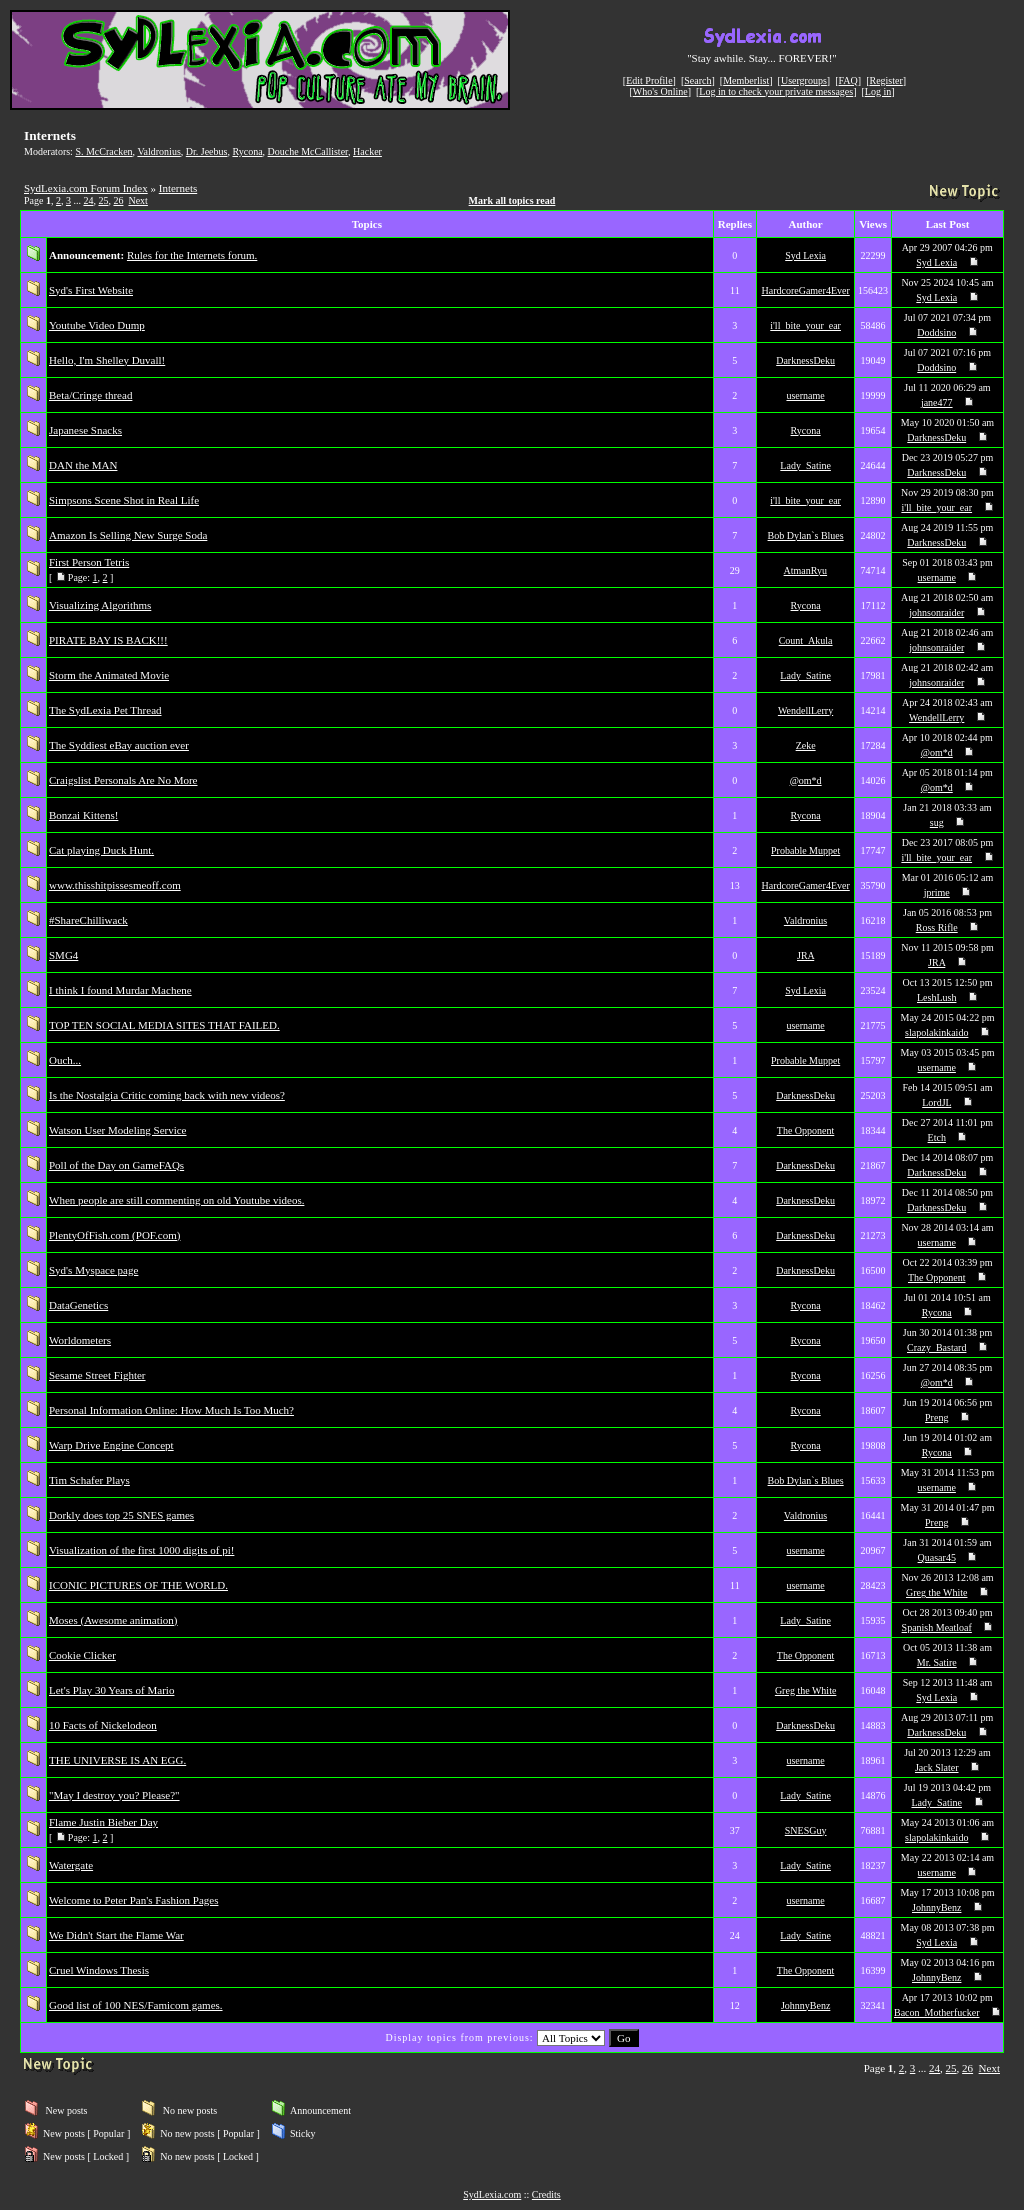 Image resolution: width=1024 pixels, height=2210 pixels. Describe the element at coordinates (118, 1130) in the screenshot. I see `Watson User Modeling Service` at that location.